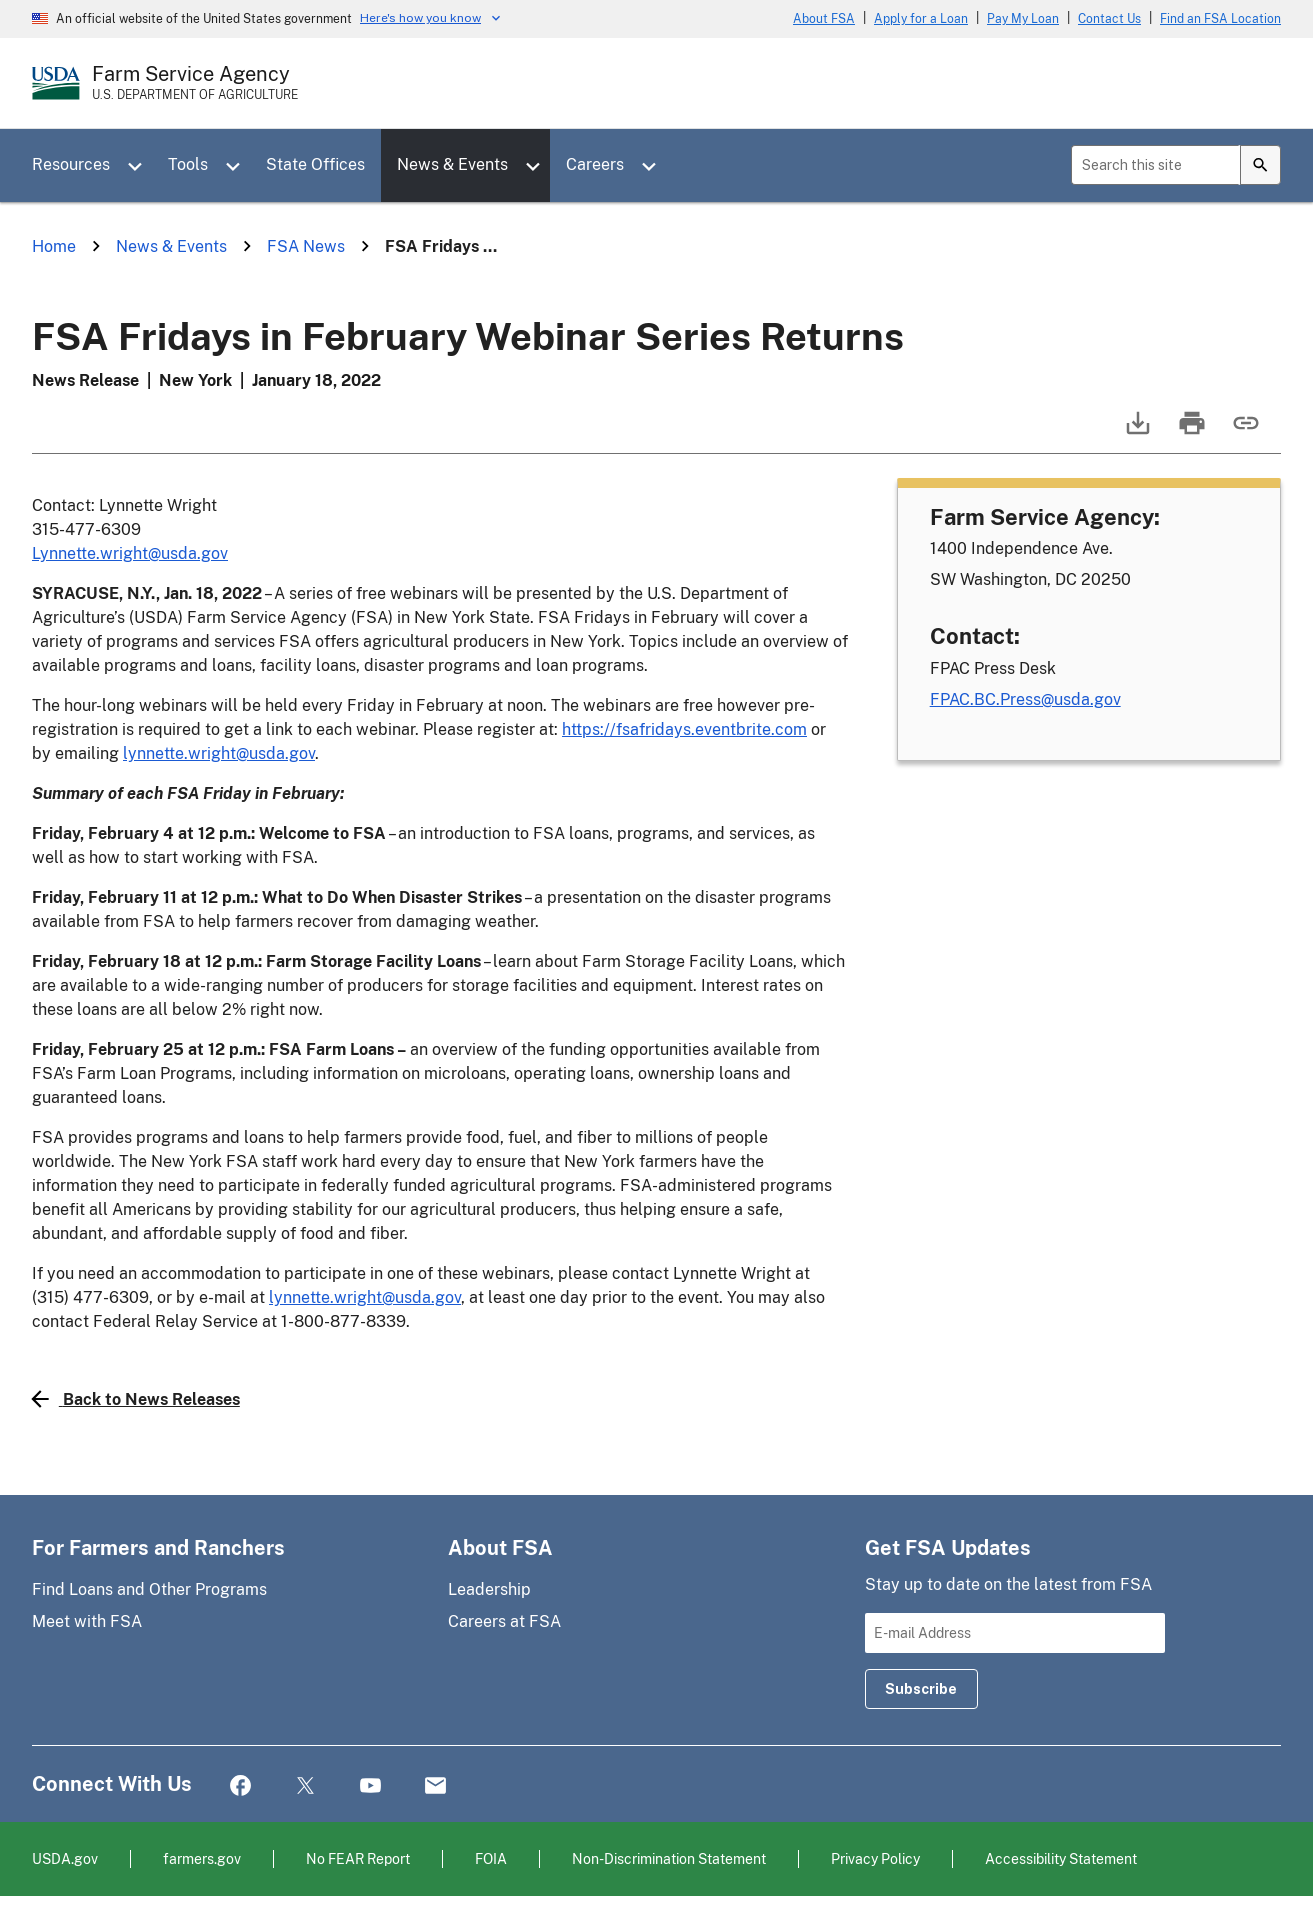  Describe the element at coordinates (435, 1786) in the screenshot. I see `Mail` at that location.